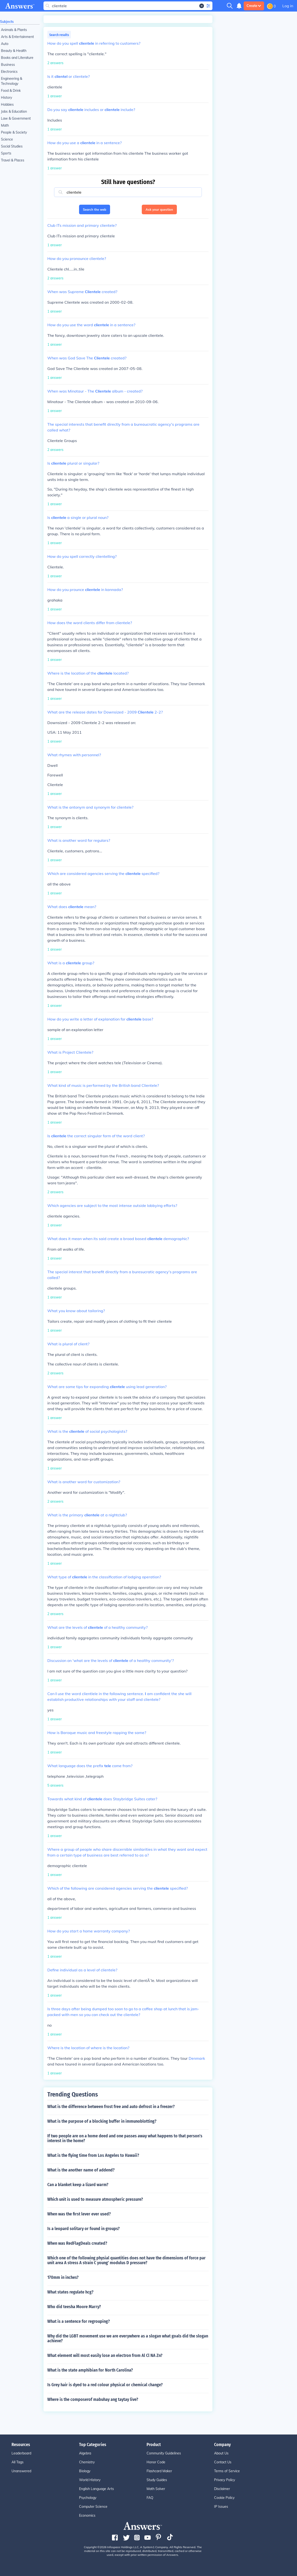 The height and width of the screenshot is (2576, 297). I want to click on Is Grey hair is dyed to a red colour physical or chemical change?, so click(105, 2384).